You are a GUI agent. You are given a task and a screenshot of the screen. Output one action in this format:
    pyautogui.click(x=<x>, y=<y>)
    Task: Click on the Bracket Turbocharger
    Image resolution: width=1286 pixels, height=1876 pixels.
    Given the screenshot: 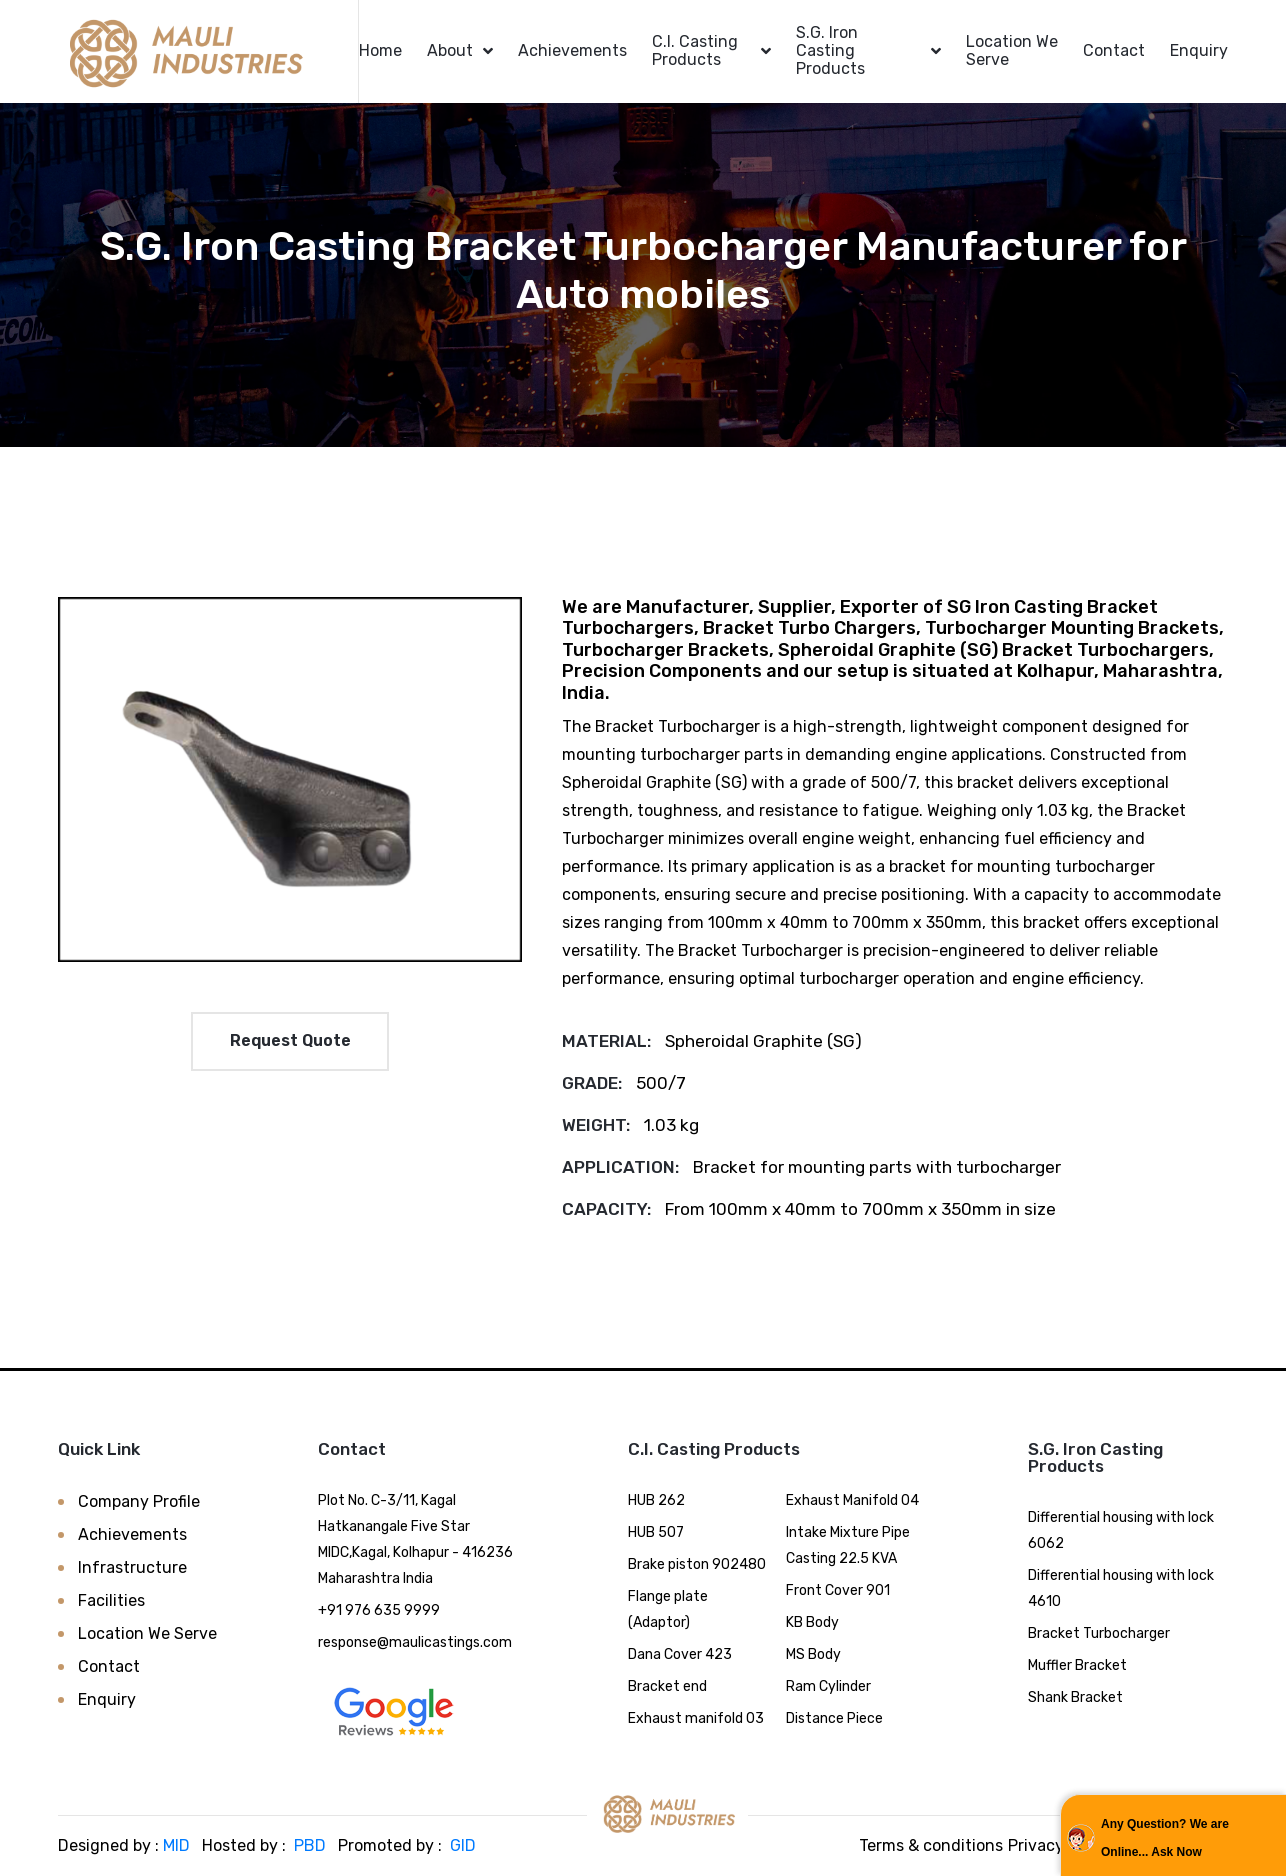 What is the action you would take?
    pyautogui.click(x=1099, y=1633)
    